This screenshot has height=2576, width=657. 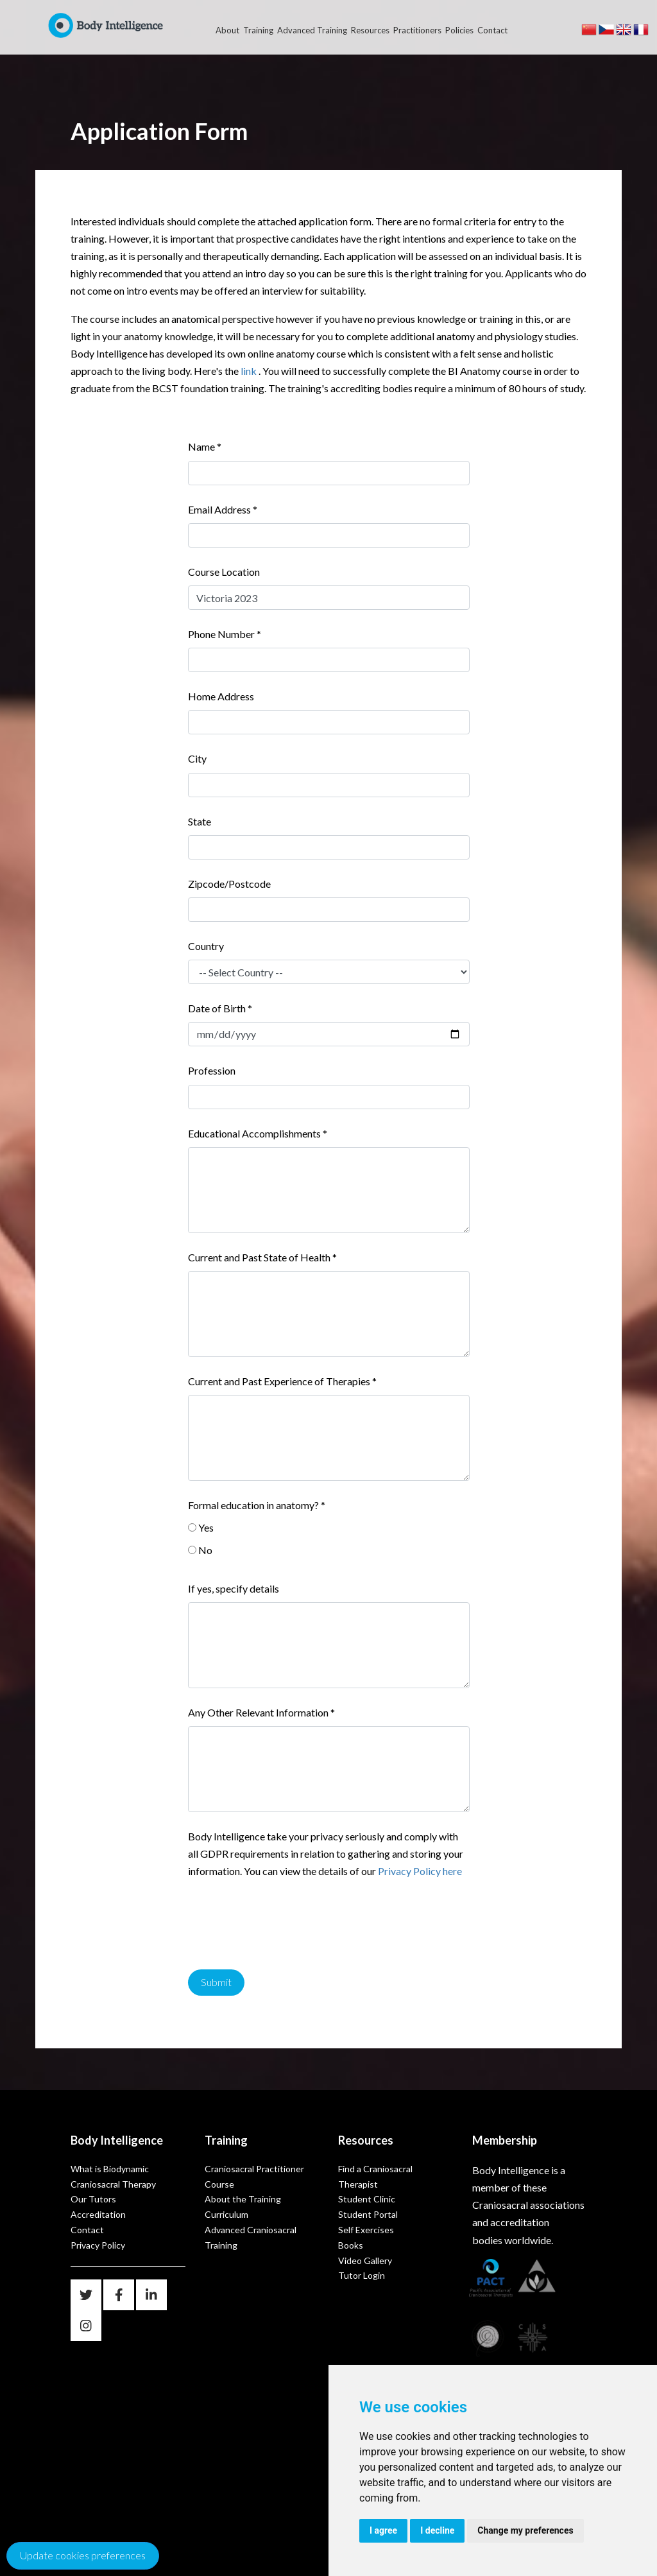 What do you see at coordinates (113, 2176) in the screenshot?
I see `What is Biodynamic Craniosacral Therapy` at bounding box center [113, 2176].